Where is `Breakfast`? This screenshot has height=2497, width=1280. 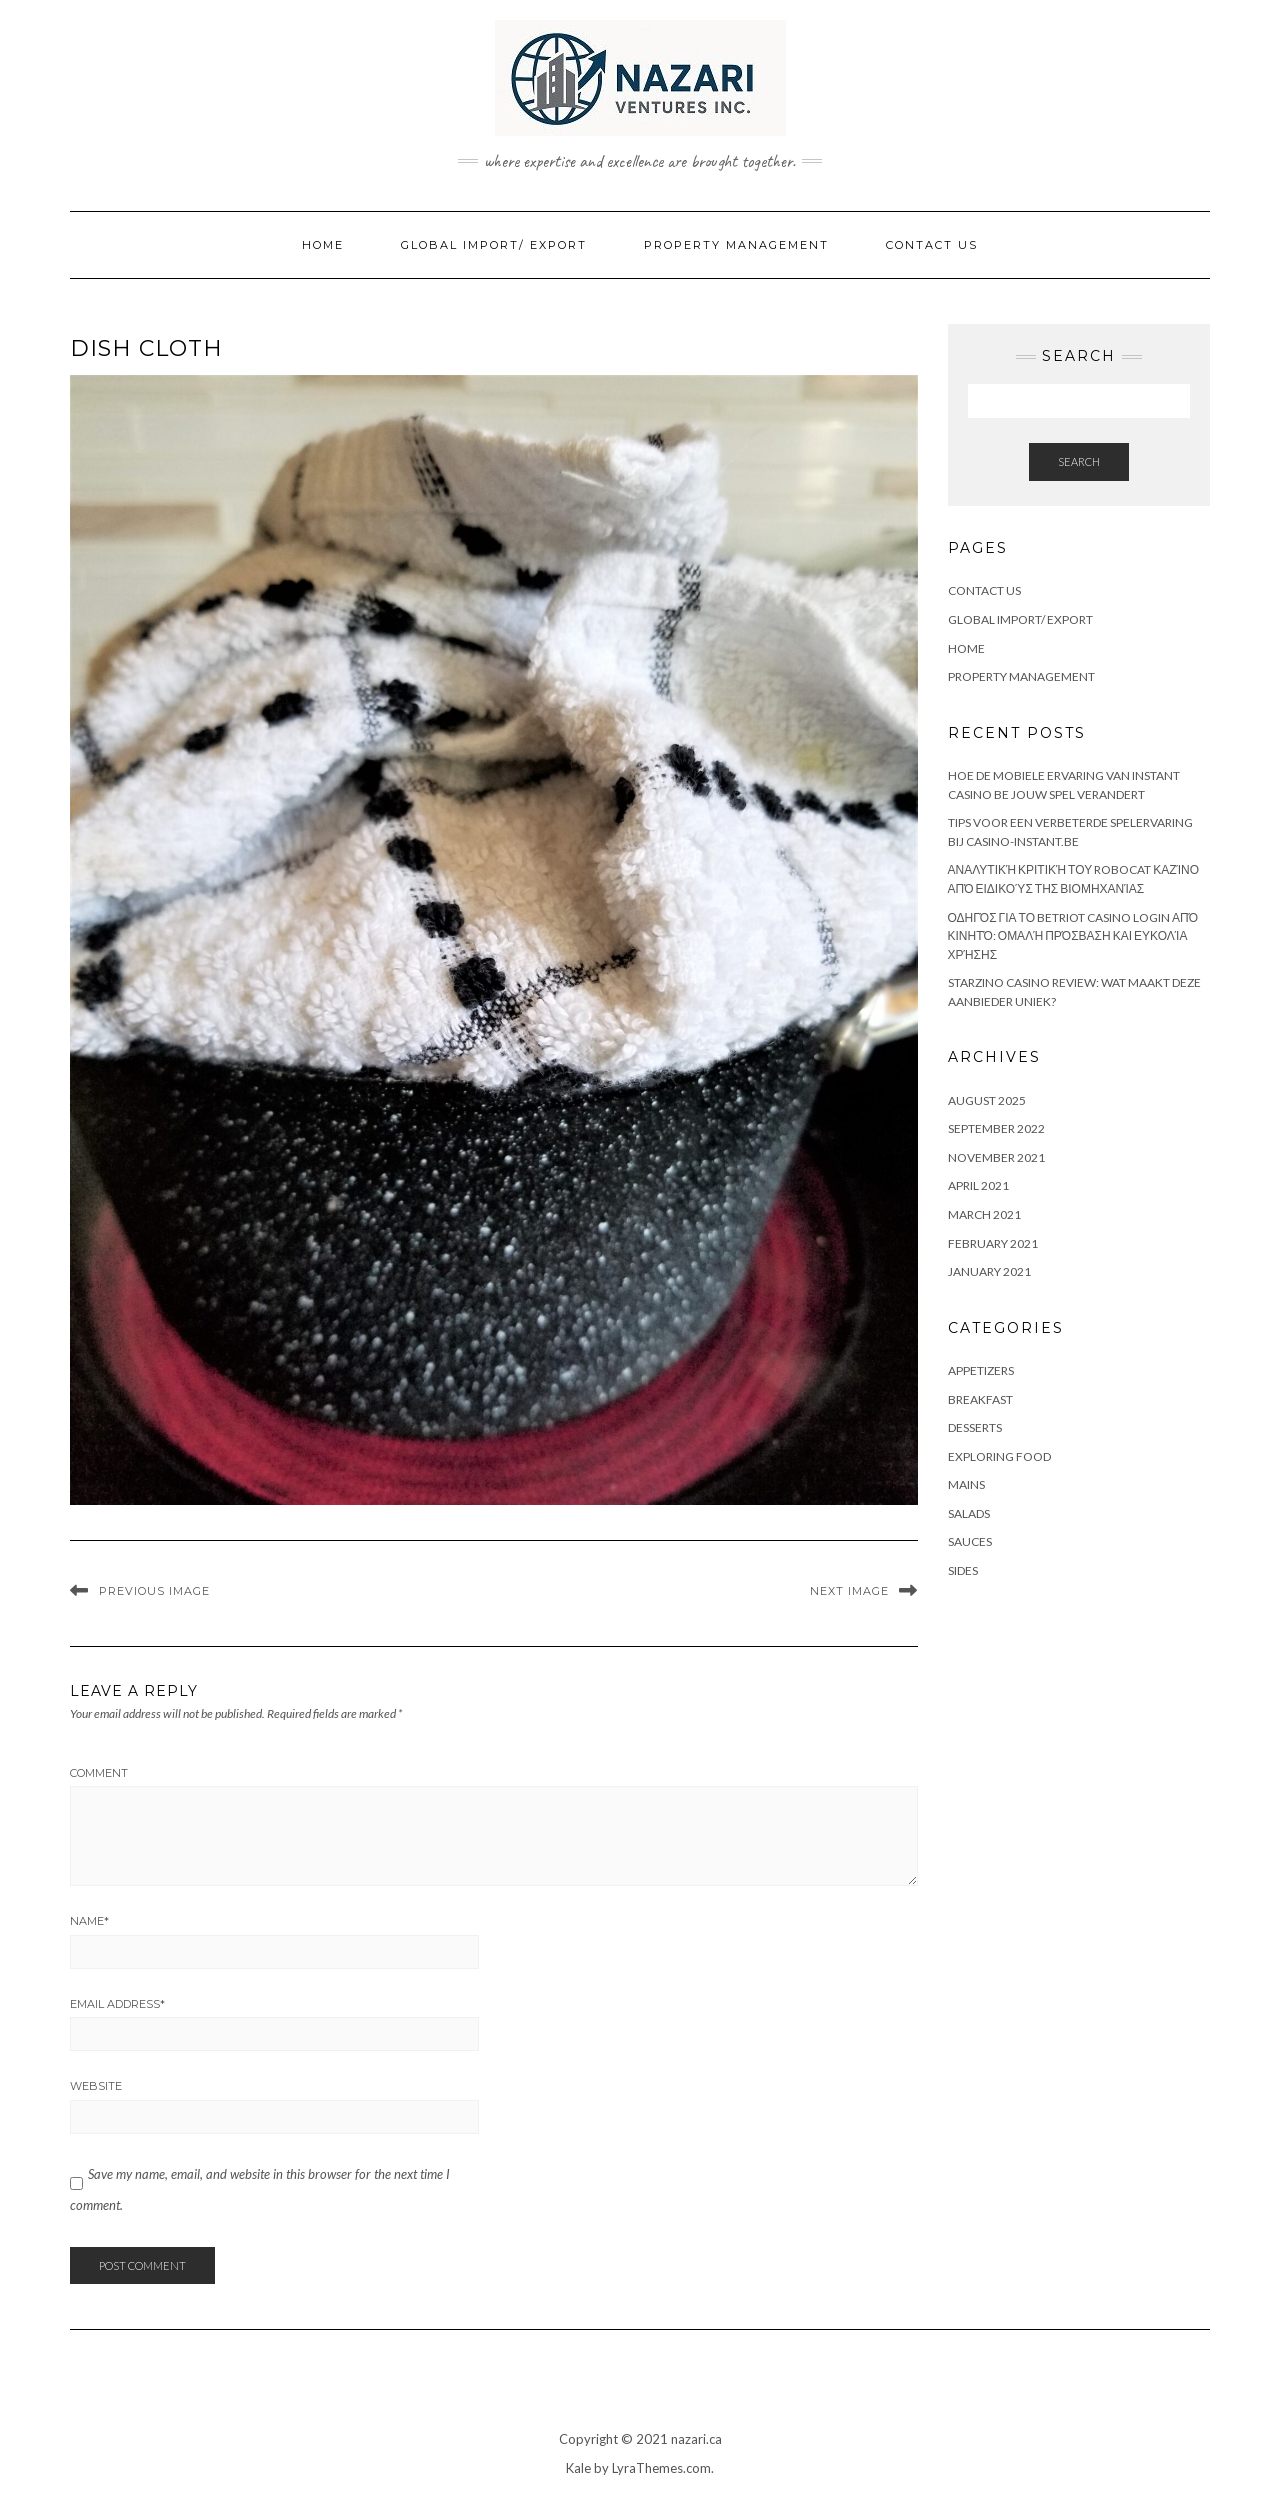
Breakfast is located at coordinates (980, 1399).